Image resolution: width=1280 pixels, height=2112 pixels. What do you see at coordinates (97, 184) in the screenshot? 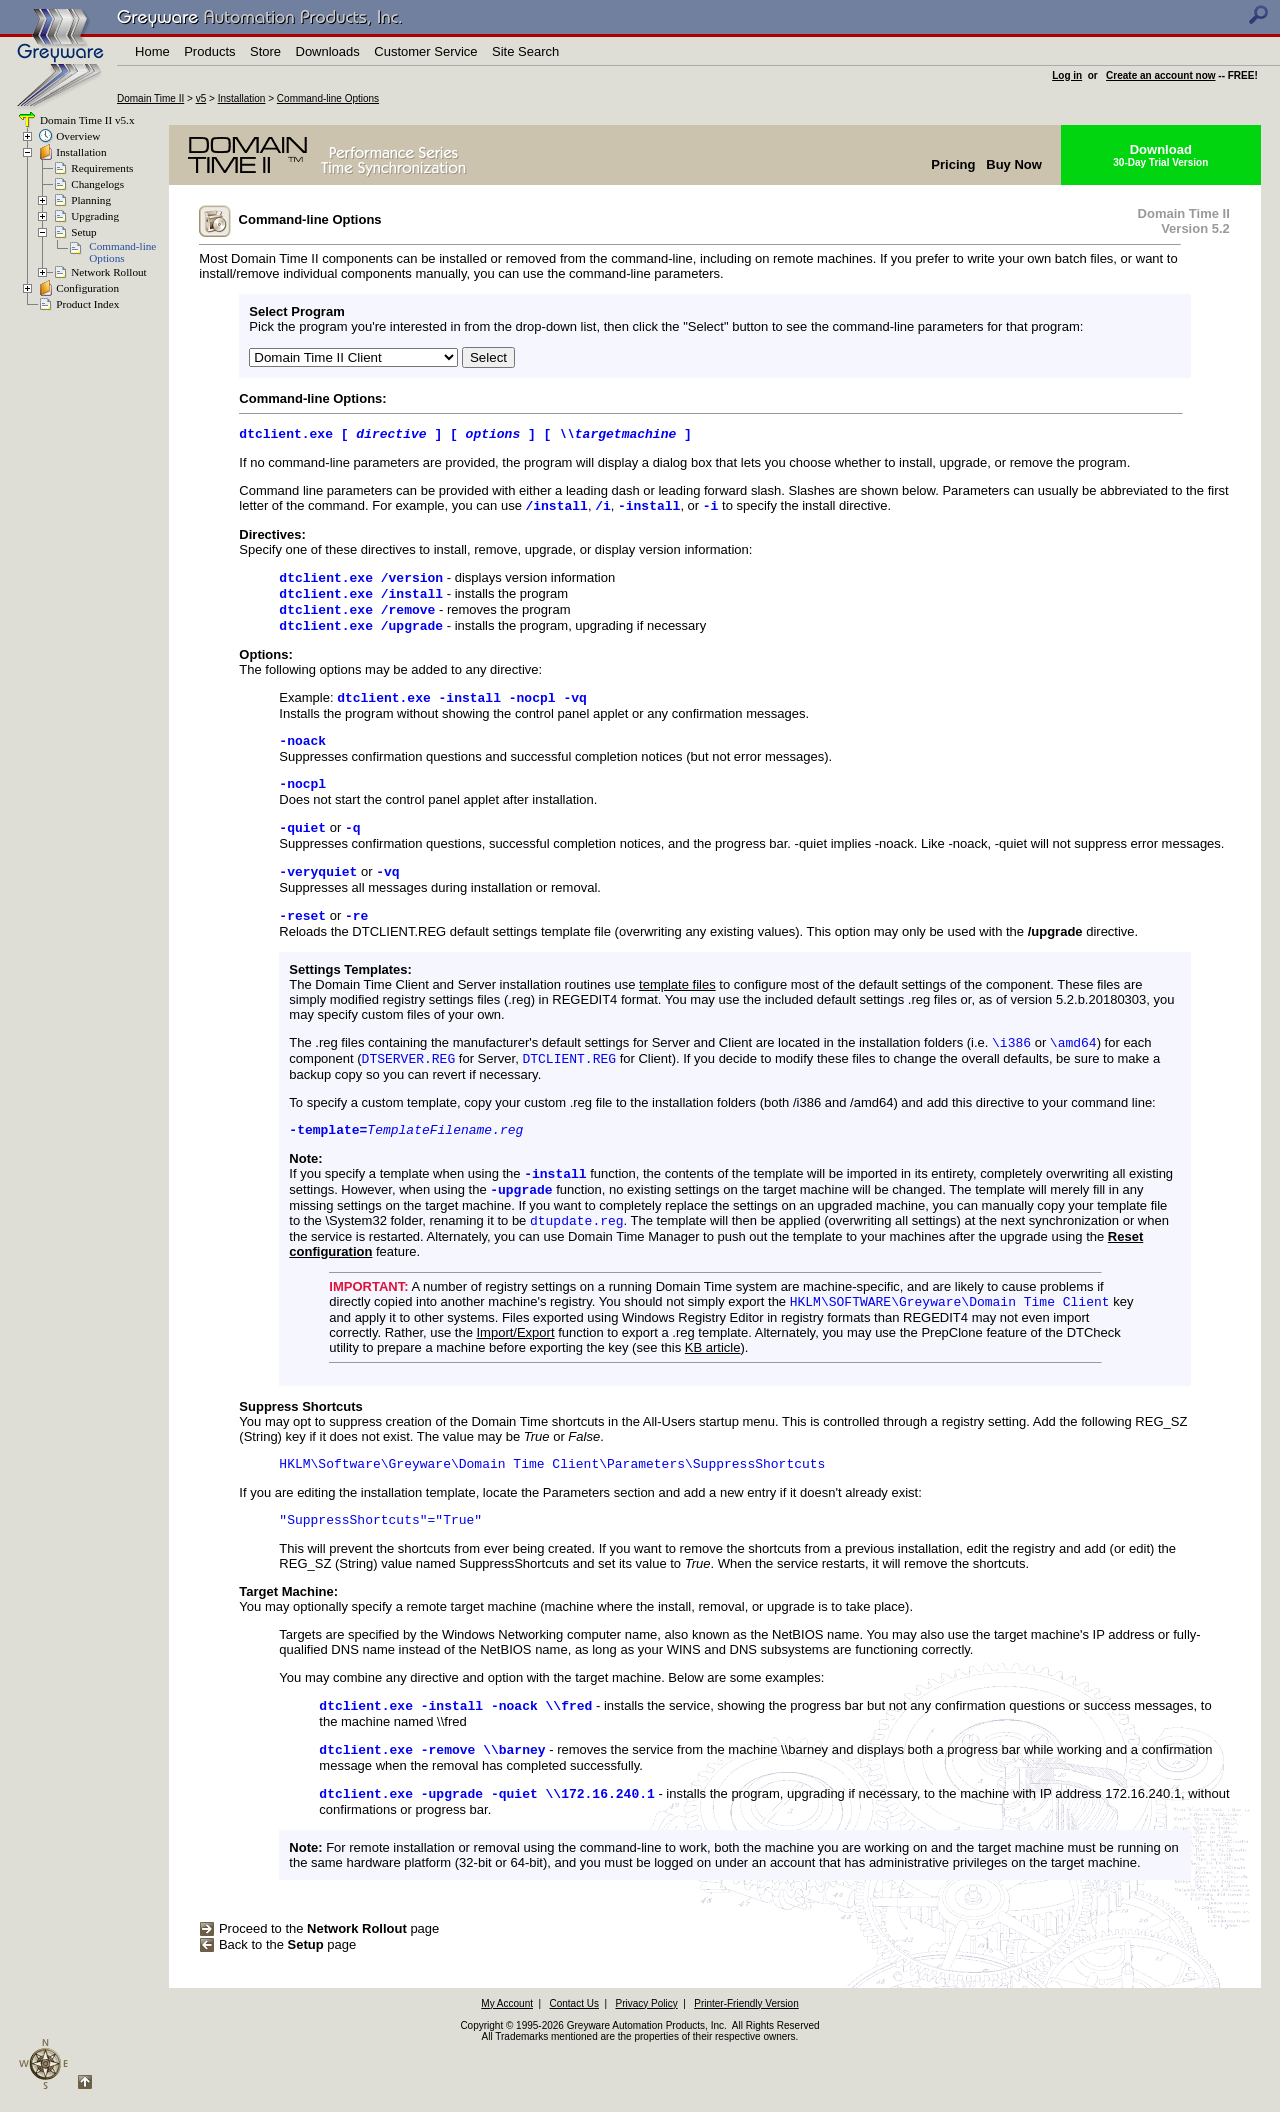
I see `Changelogs` at bounding box center [97, 184].